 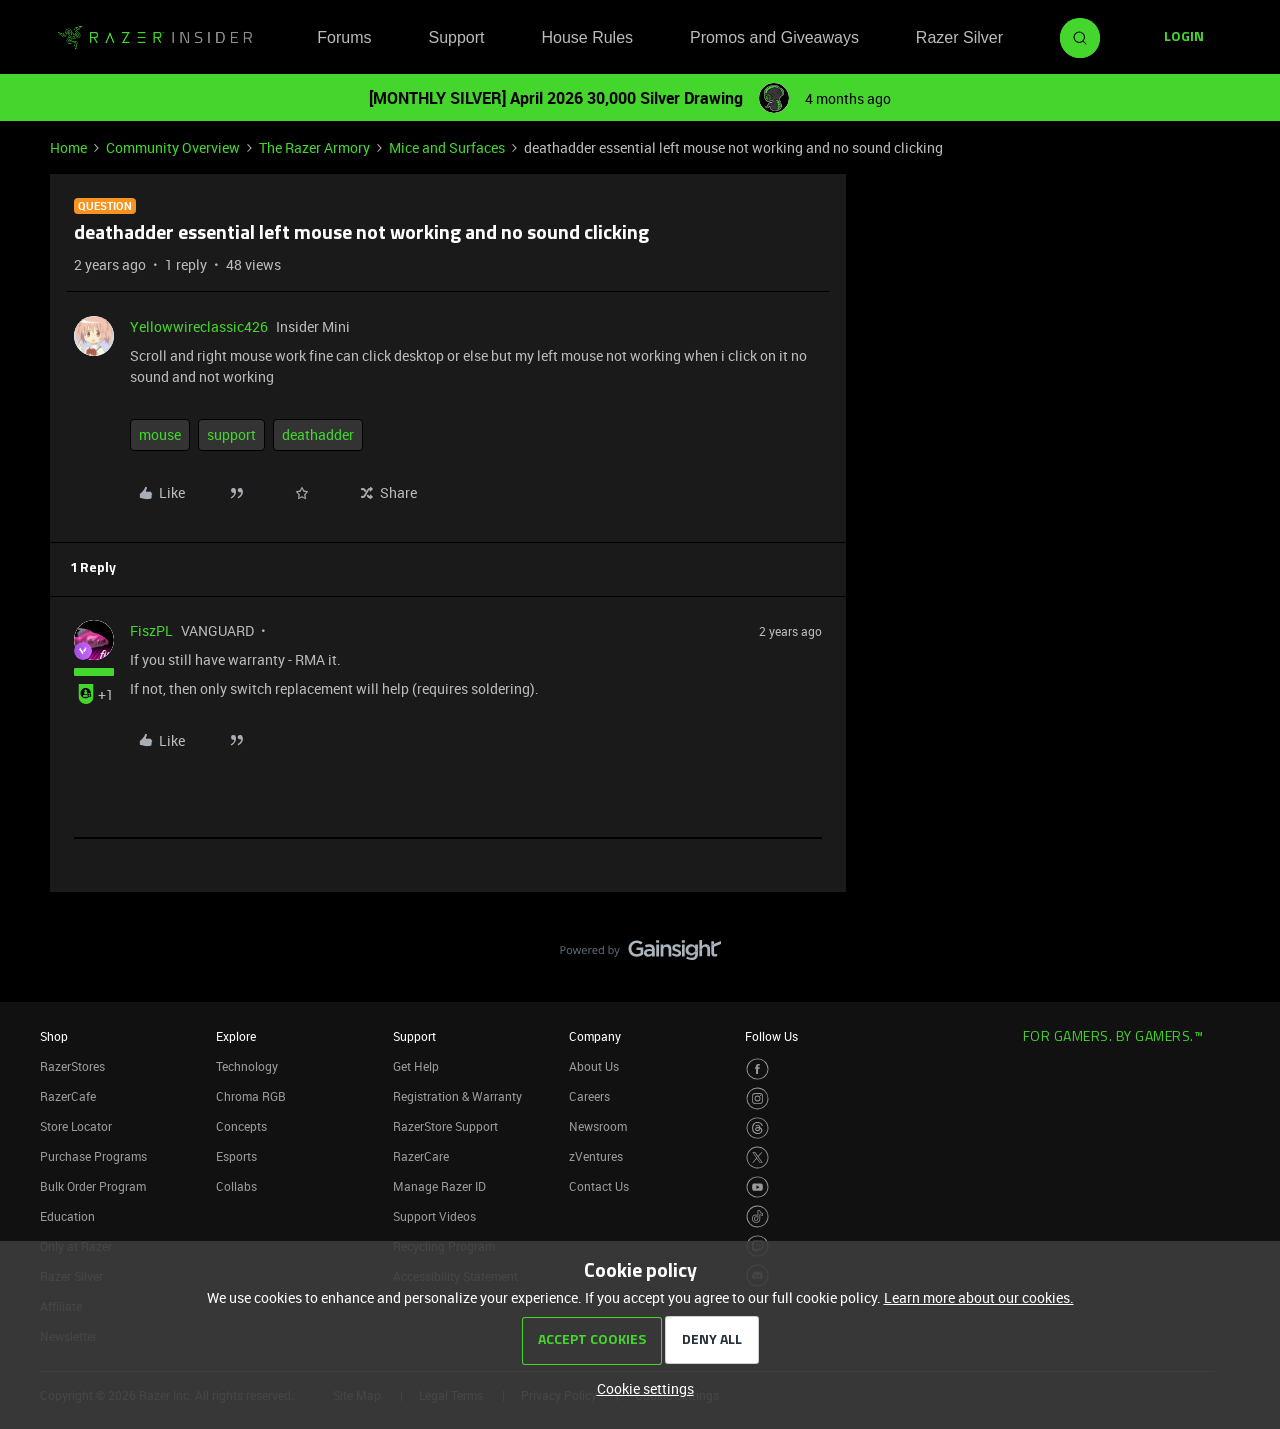 What do you see at coordinates (596, 1156) in the screenshot?
I see `zVentures` at bounding box center [596, 1156].